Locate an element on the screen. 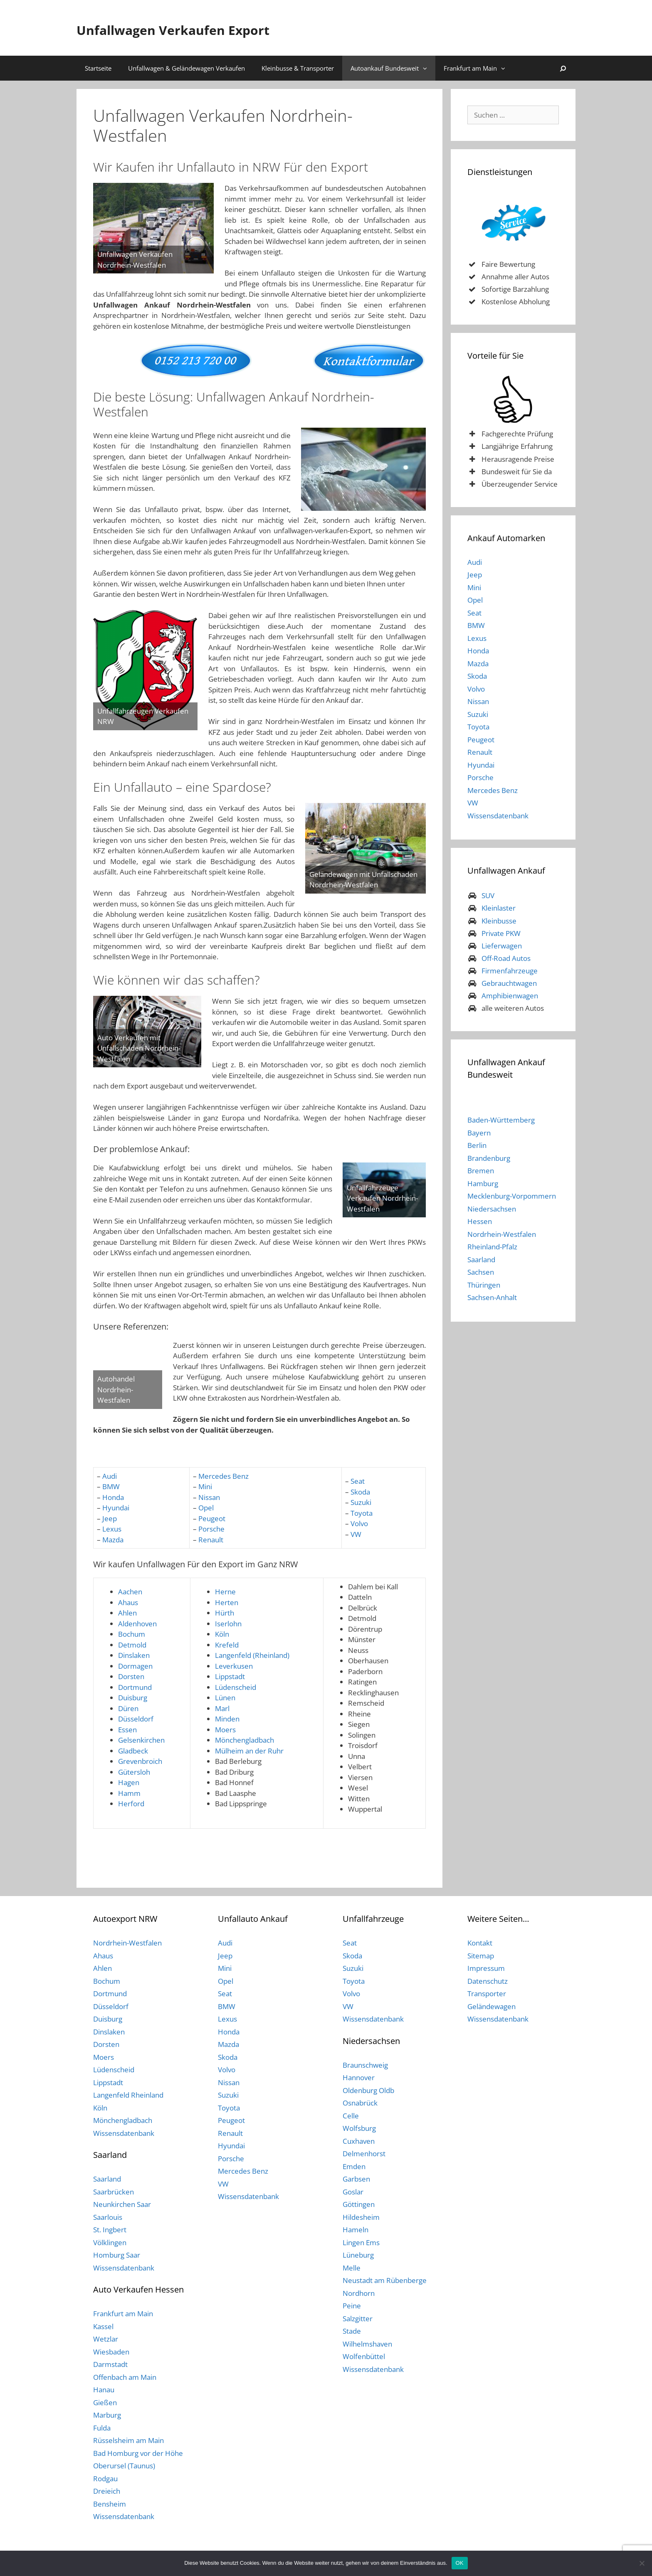 The image size is (652, 2576). Peine is located at coordinates (352, 2305).